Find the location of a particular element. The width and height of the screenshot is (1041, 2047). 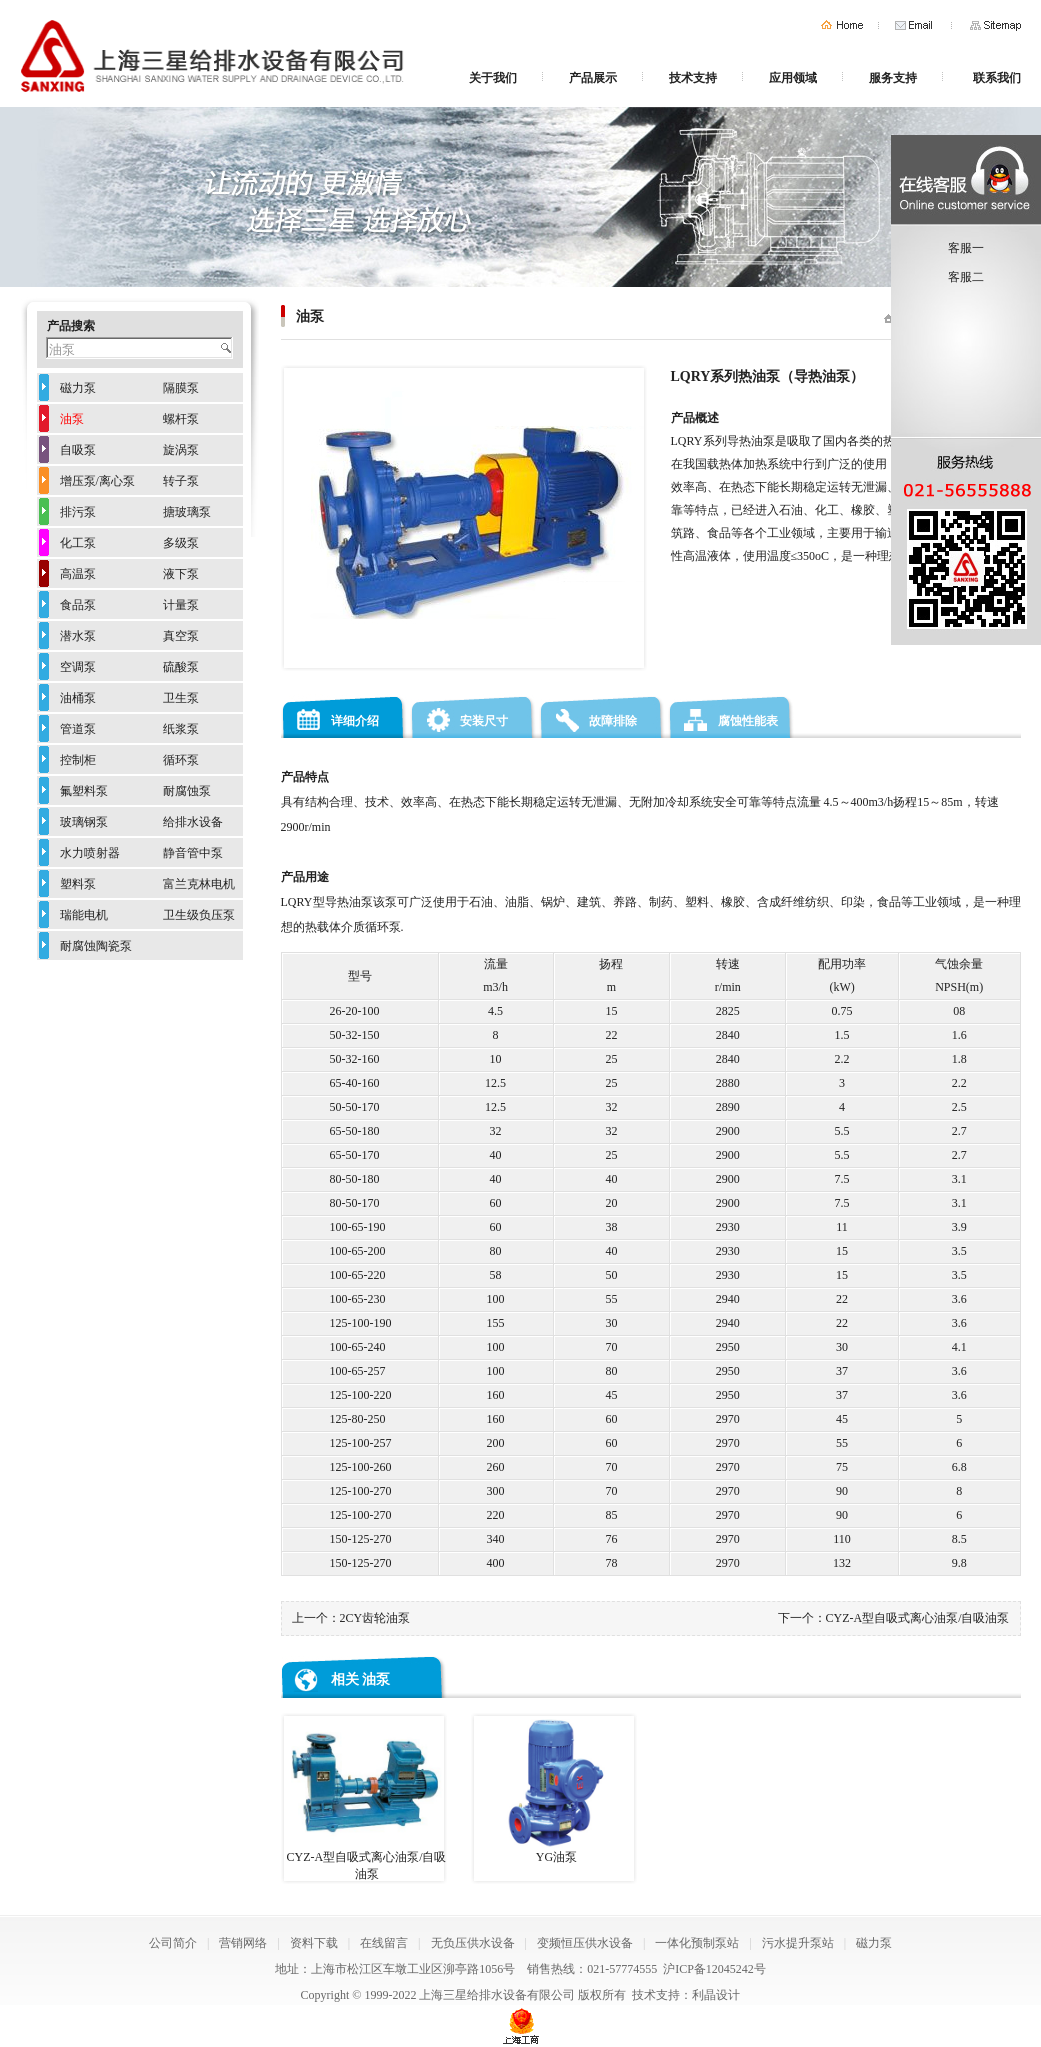

CYZ-A型自吸式离心油泵/自吸油泵 is located at coordinates (918, 1618).